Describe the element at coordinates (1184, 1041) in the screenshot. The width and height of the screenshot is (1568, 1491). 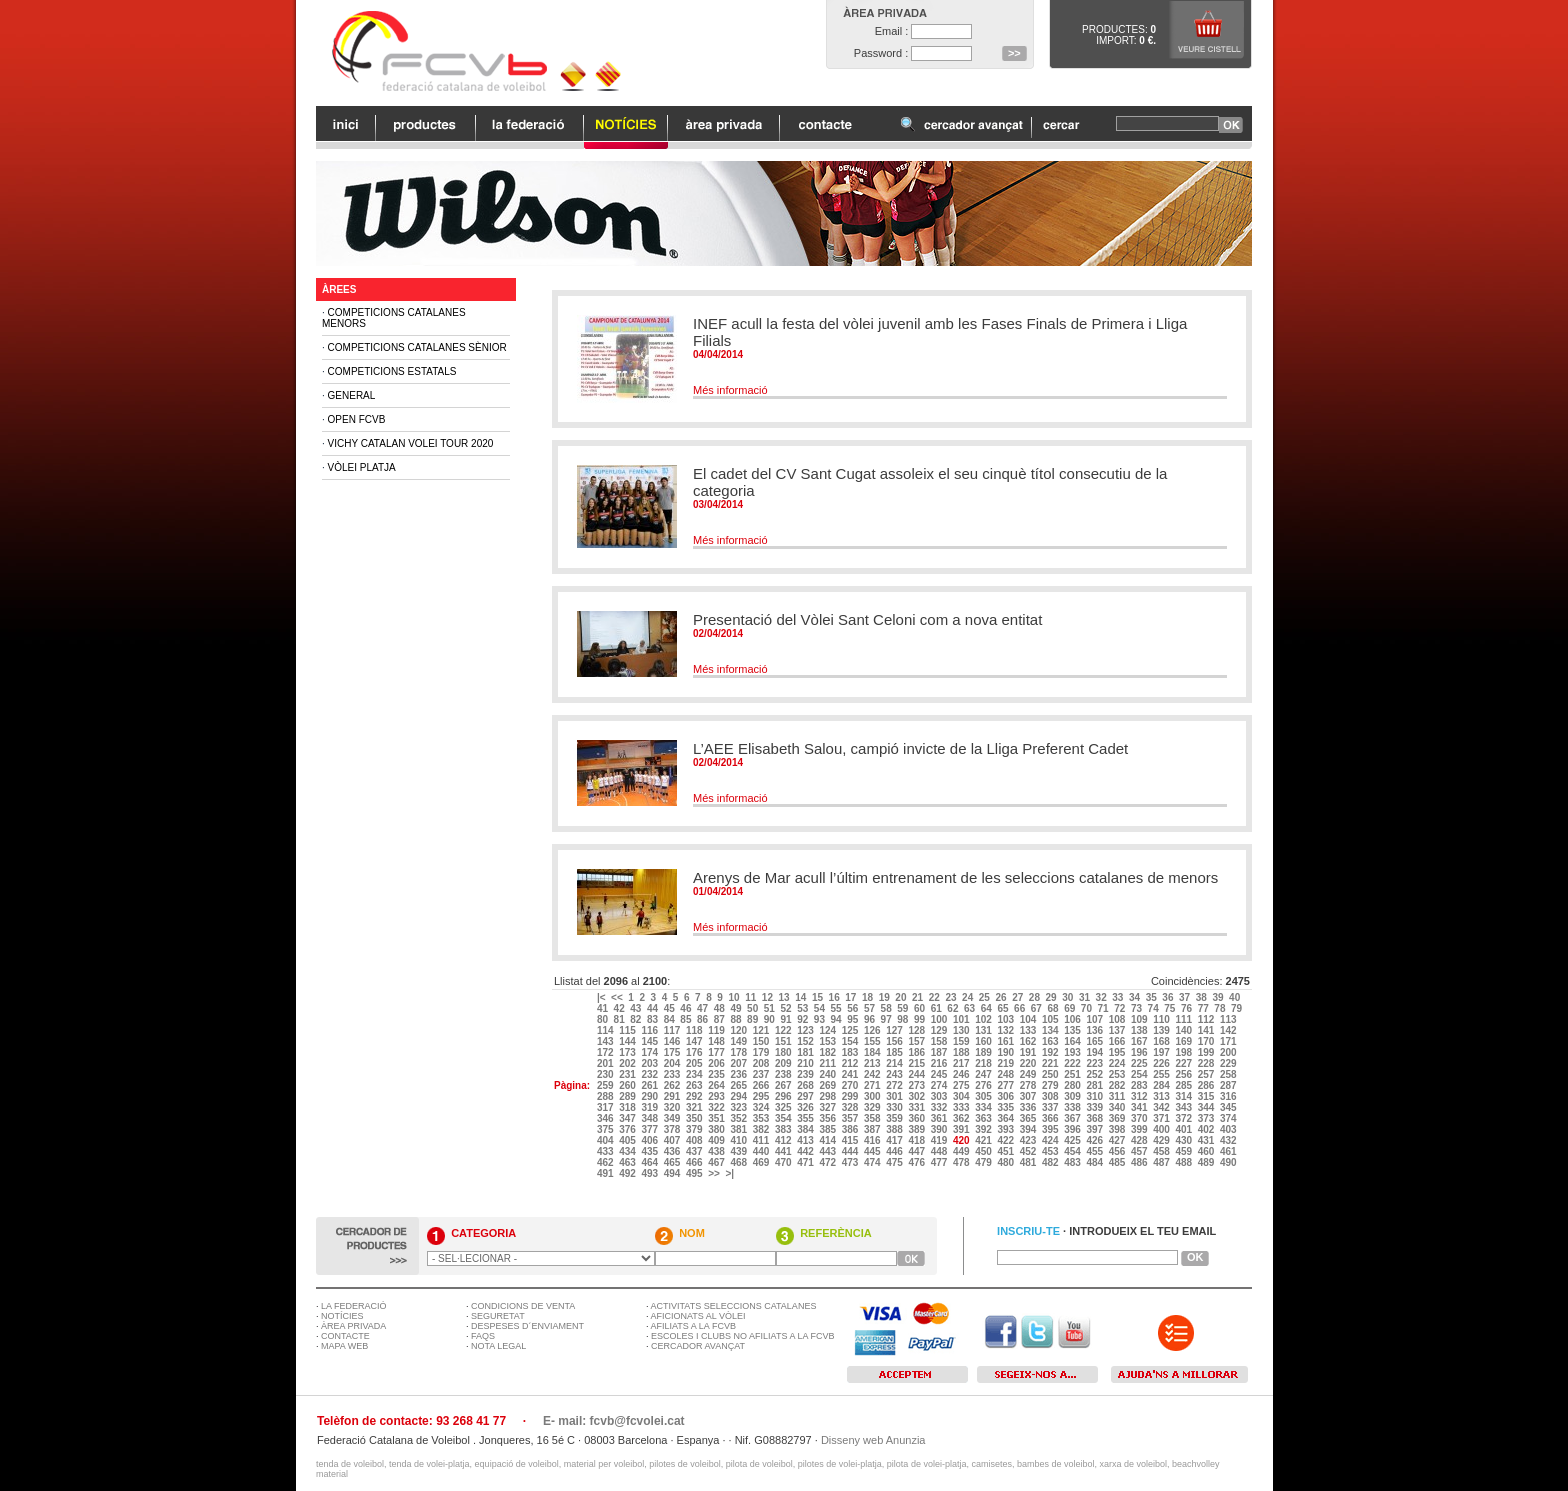
I see `169` at that location.